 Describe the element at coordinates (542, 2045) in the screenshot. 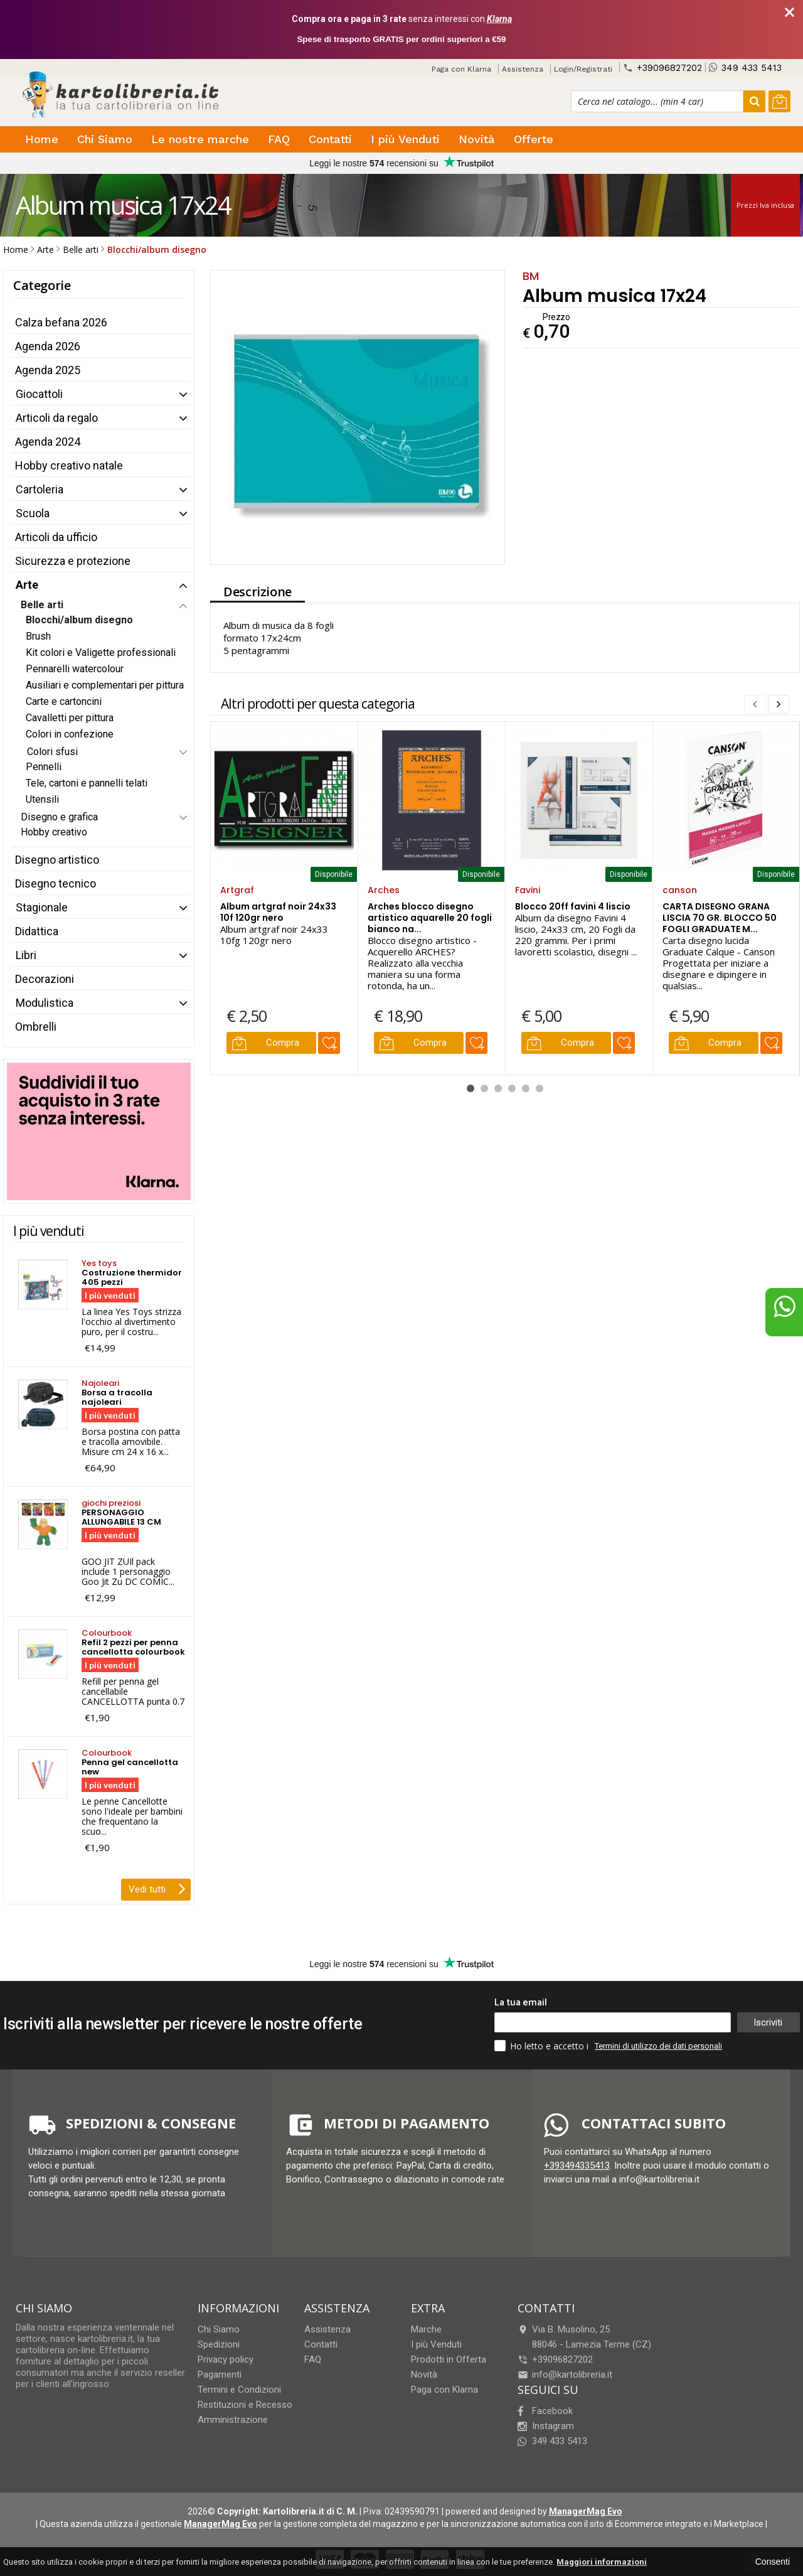

I see `Ho letto e accetto i` at that location.